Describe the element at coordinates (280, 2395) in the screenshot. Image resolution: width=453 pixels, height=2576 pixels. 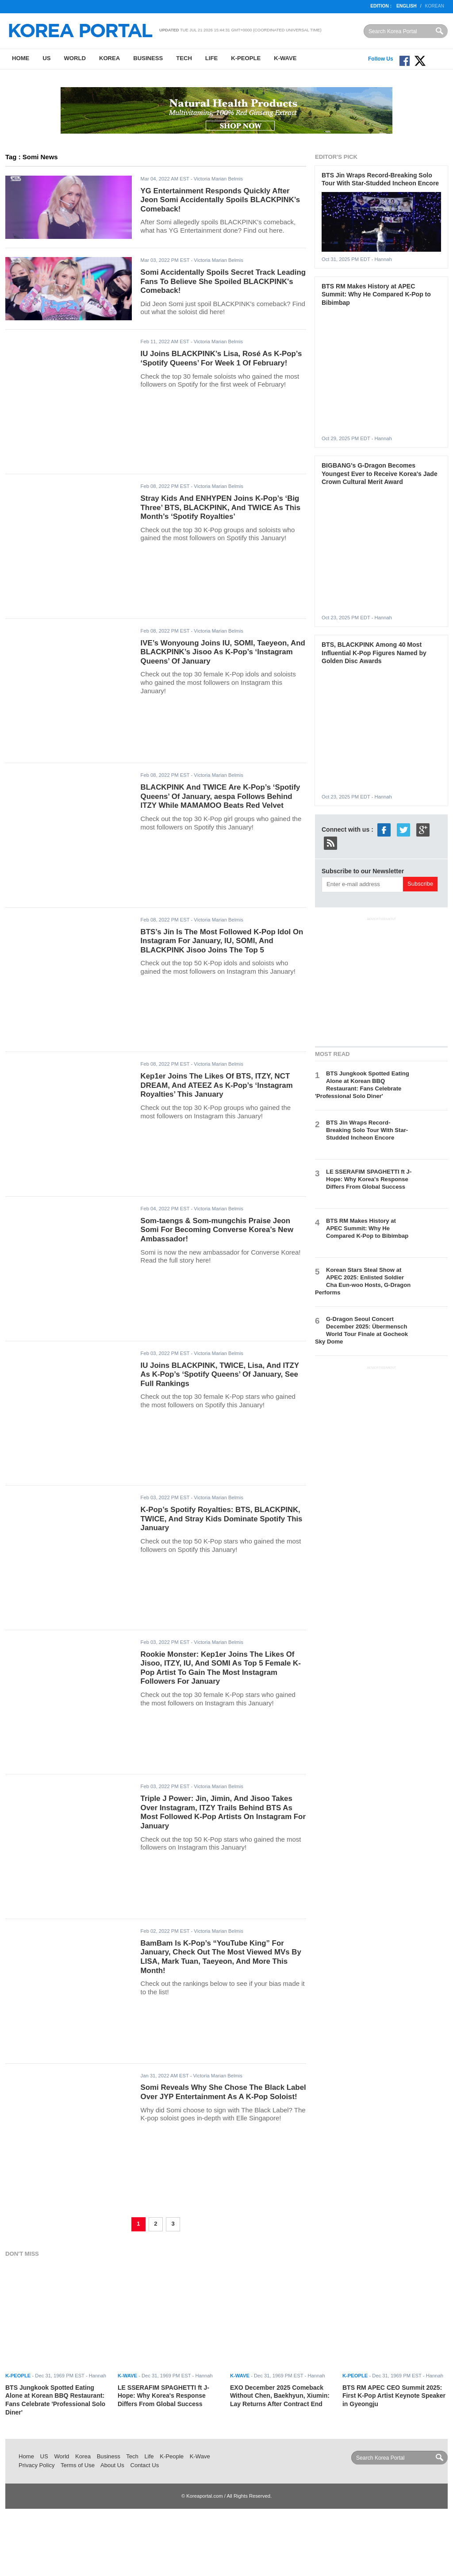
I see `EXO December 2025 Comeback Without Chen, Baekhyun, Xiumin: Lay Returns After Contract End` at that location.